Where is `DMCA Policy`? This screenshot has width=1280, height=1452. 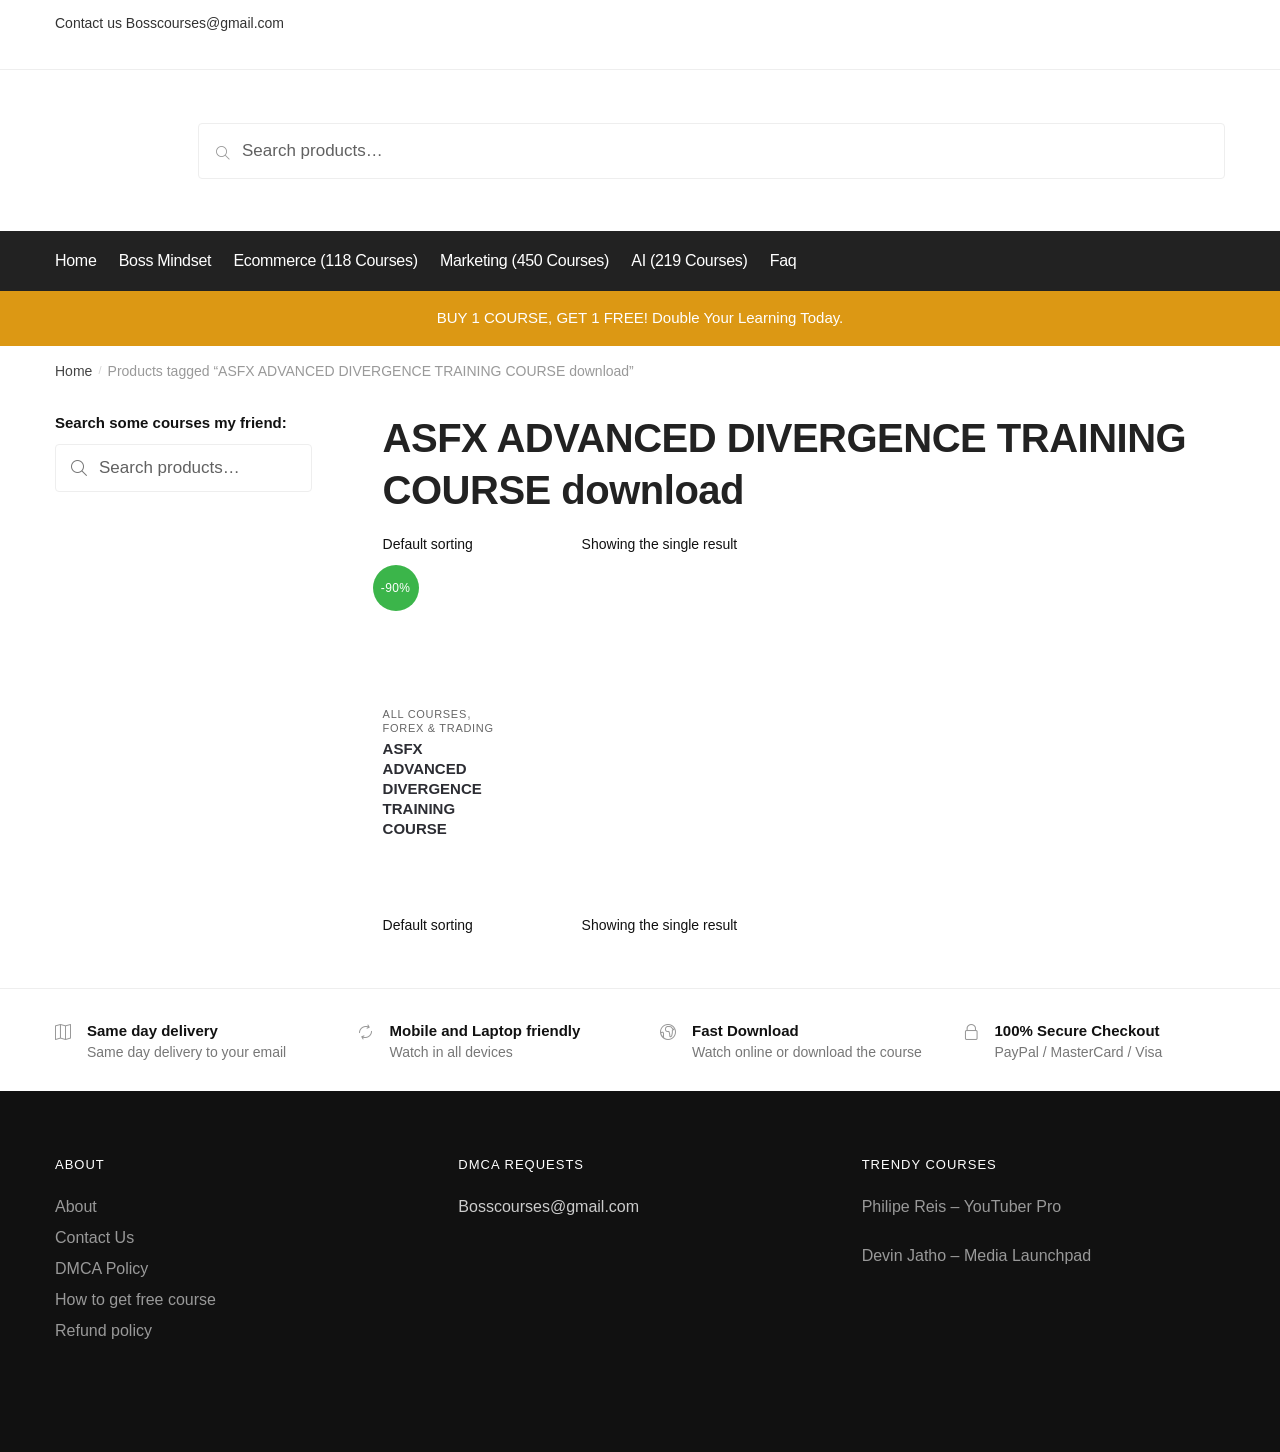 DMCA Policy is located at coordinates (101, 1268).